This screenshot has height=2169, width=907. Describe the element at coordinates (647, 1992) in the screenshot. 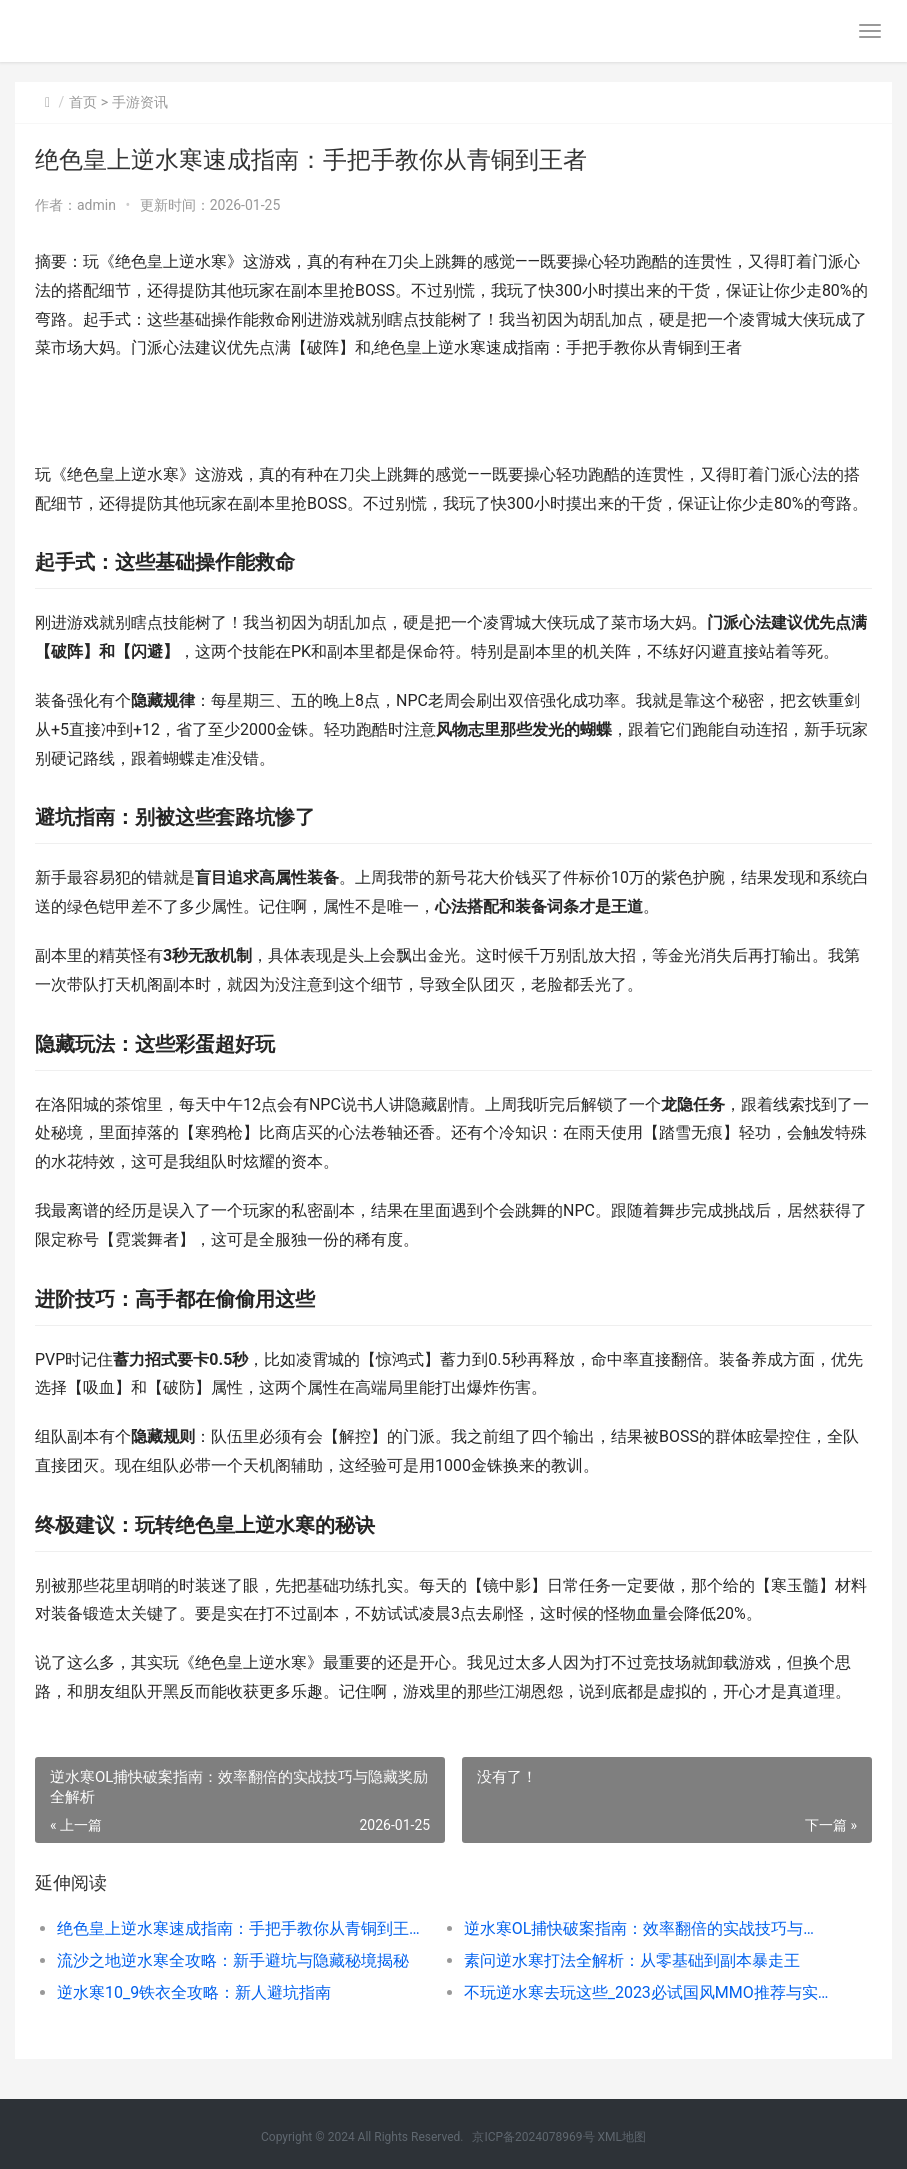

I see `不玩逆水寒去玩这些_2023必试国风MMO推荐与实战心得` at that location.